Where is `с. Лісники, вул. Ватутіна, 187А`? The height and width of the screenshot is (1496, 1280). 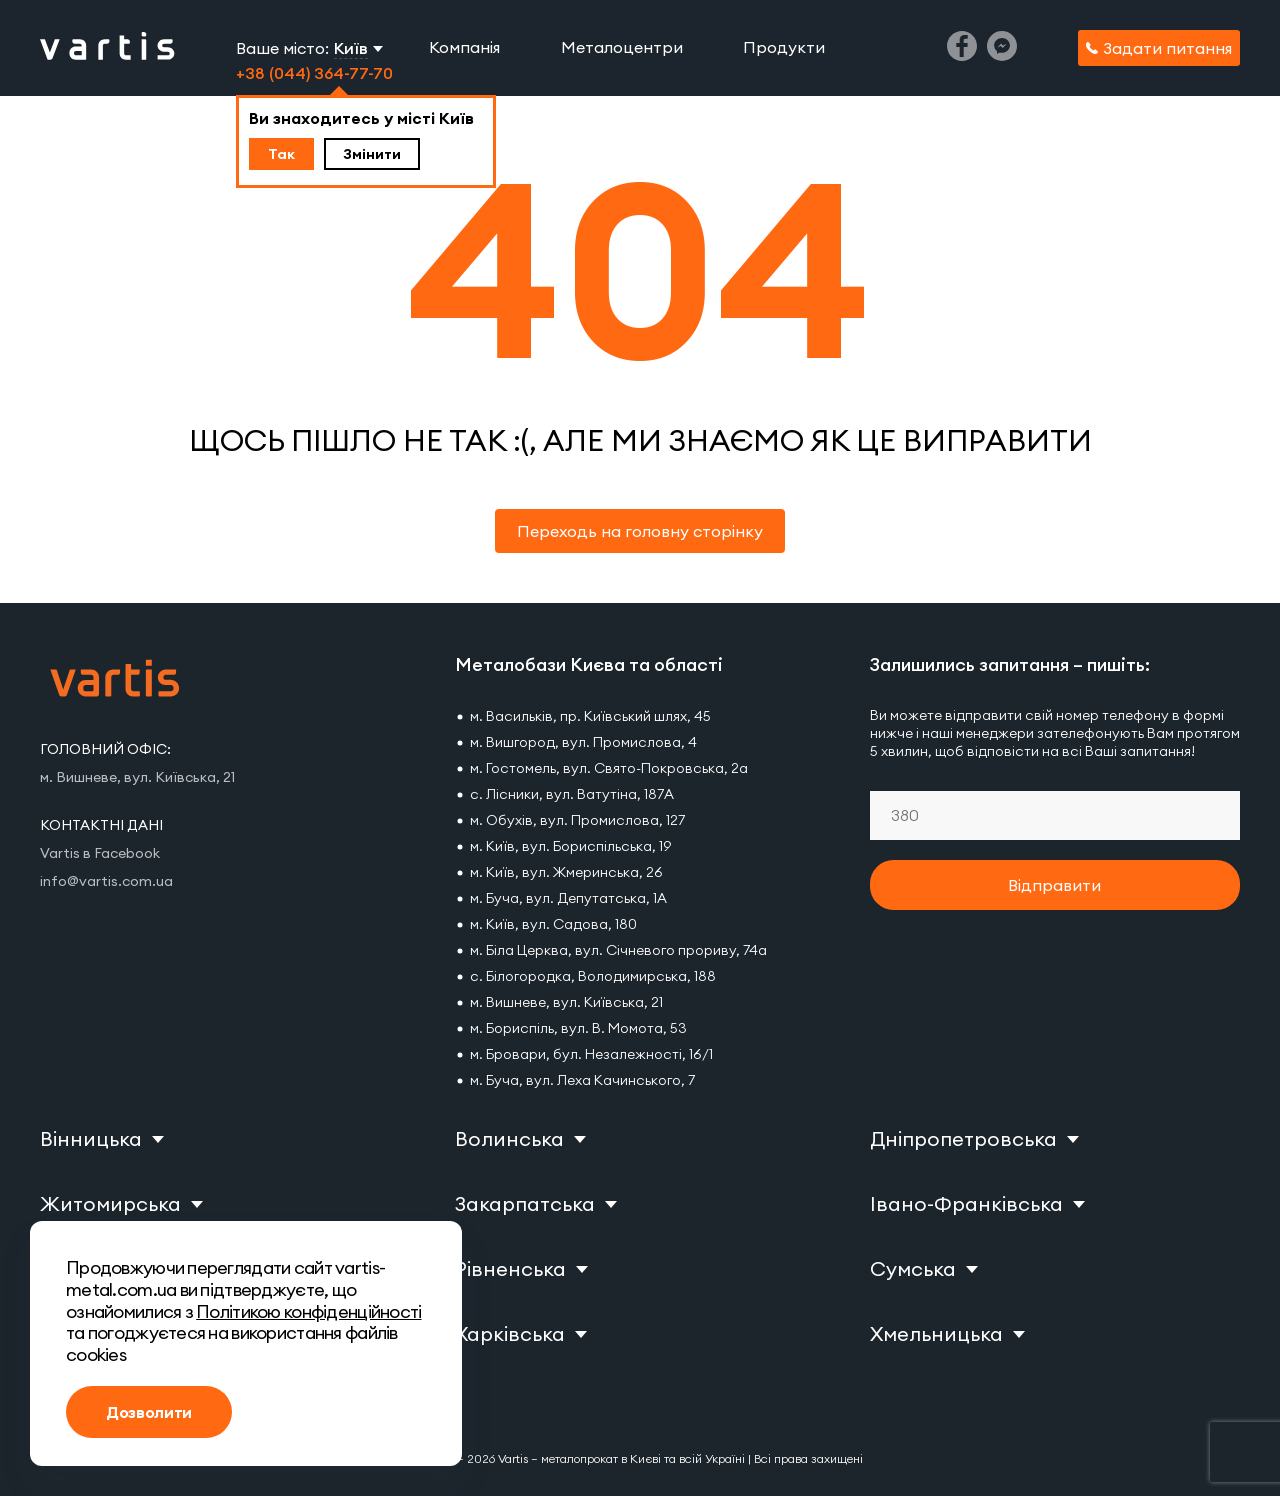
с. Лісники, вул. Ватутіна, 187А is located at coordinates (572, 794).